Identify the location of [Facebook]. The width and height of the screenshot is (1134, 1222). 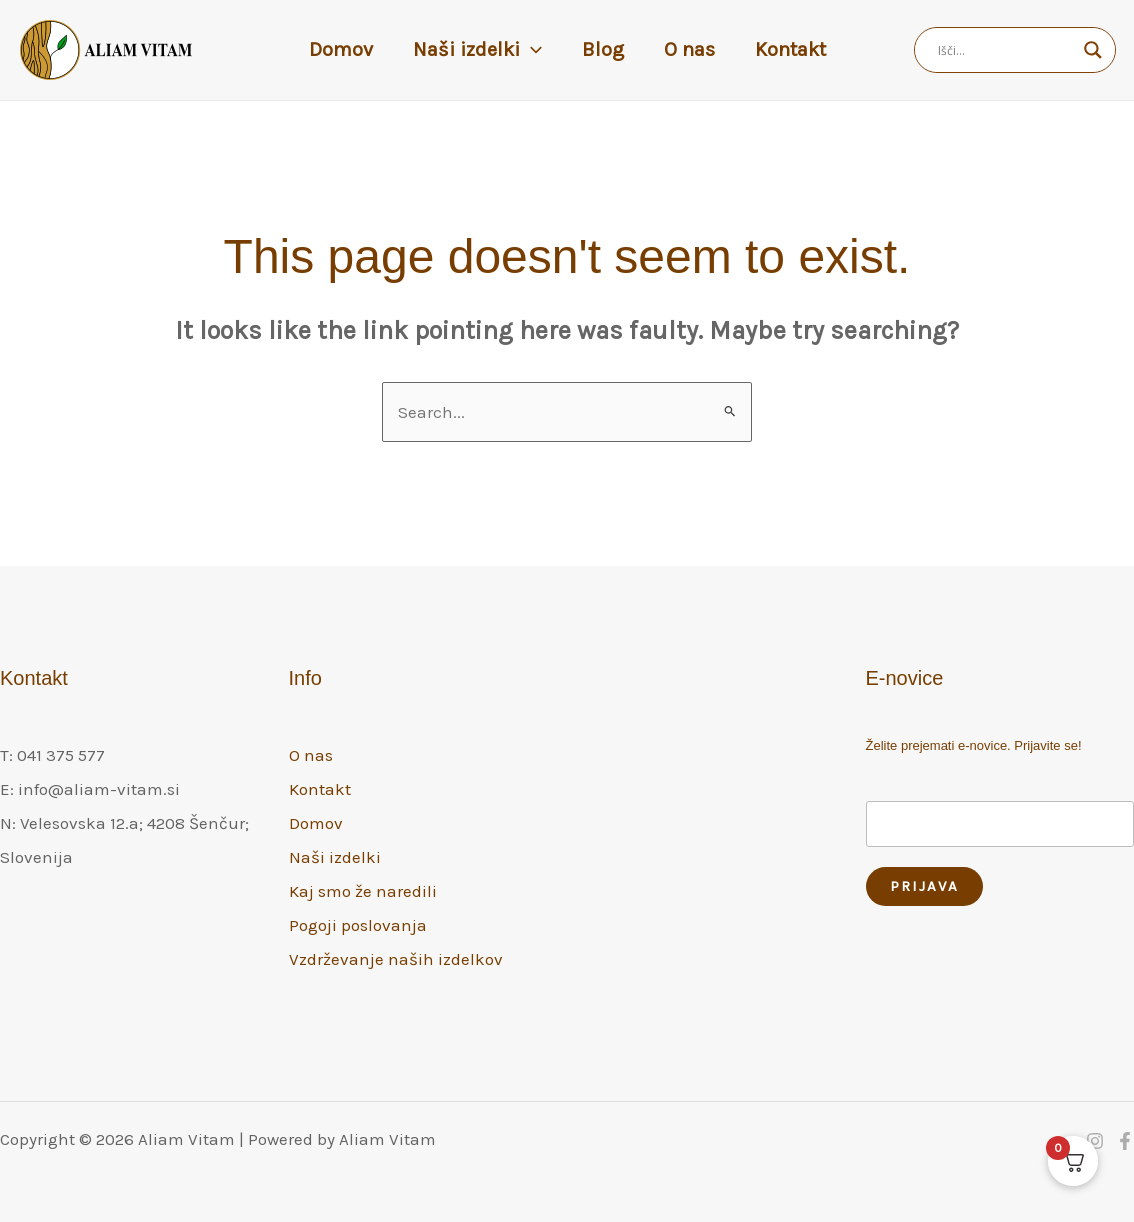
(1125, 1141).